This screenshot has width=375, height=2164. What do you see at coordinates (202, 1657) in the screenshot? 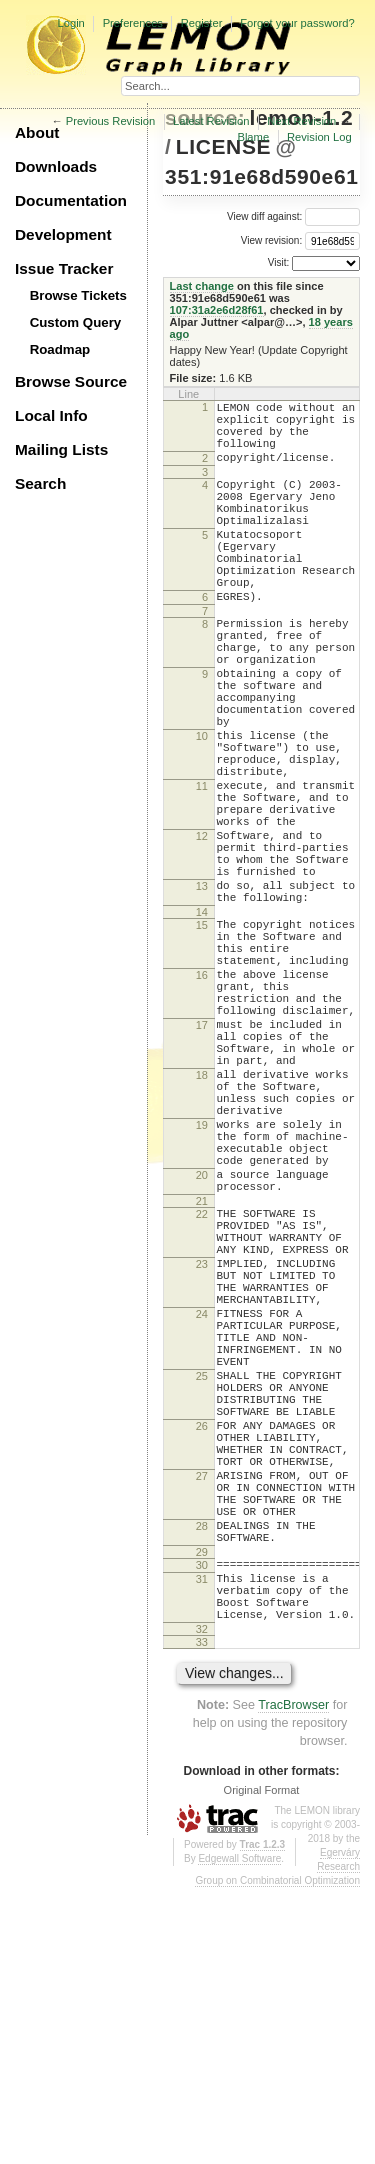
I see `26` at bounding box center [202, 1657].